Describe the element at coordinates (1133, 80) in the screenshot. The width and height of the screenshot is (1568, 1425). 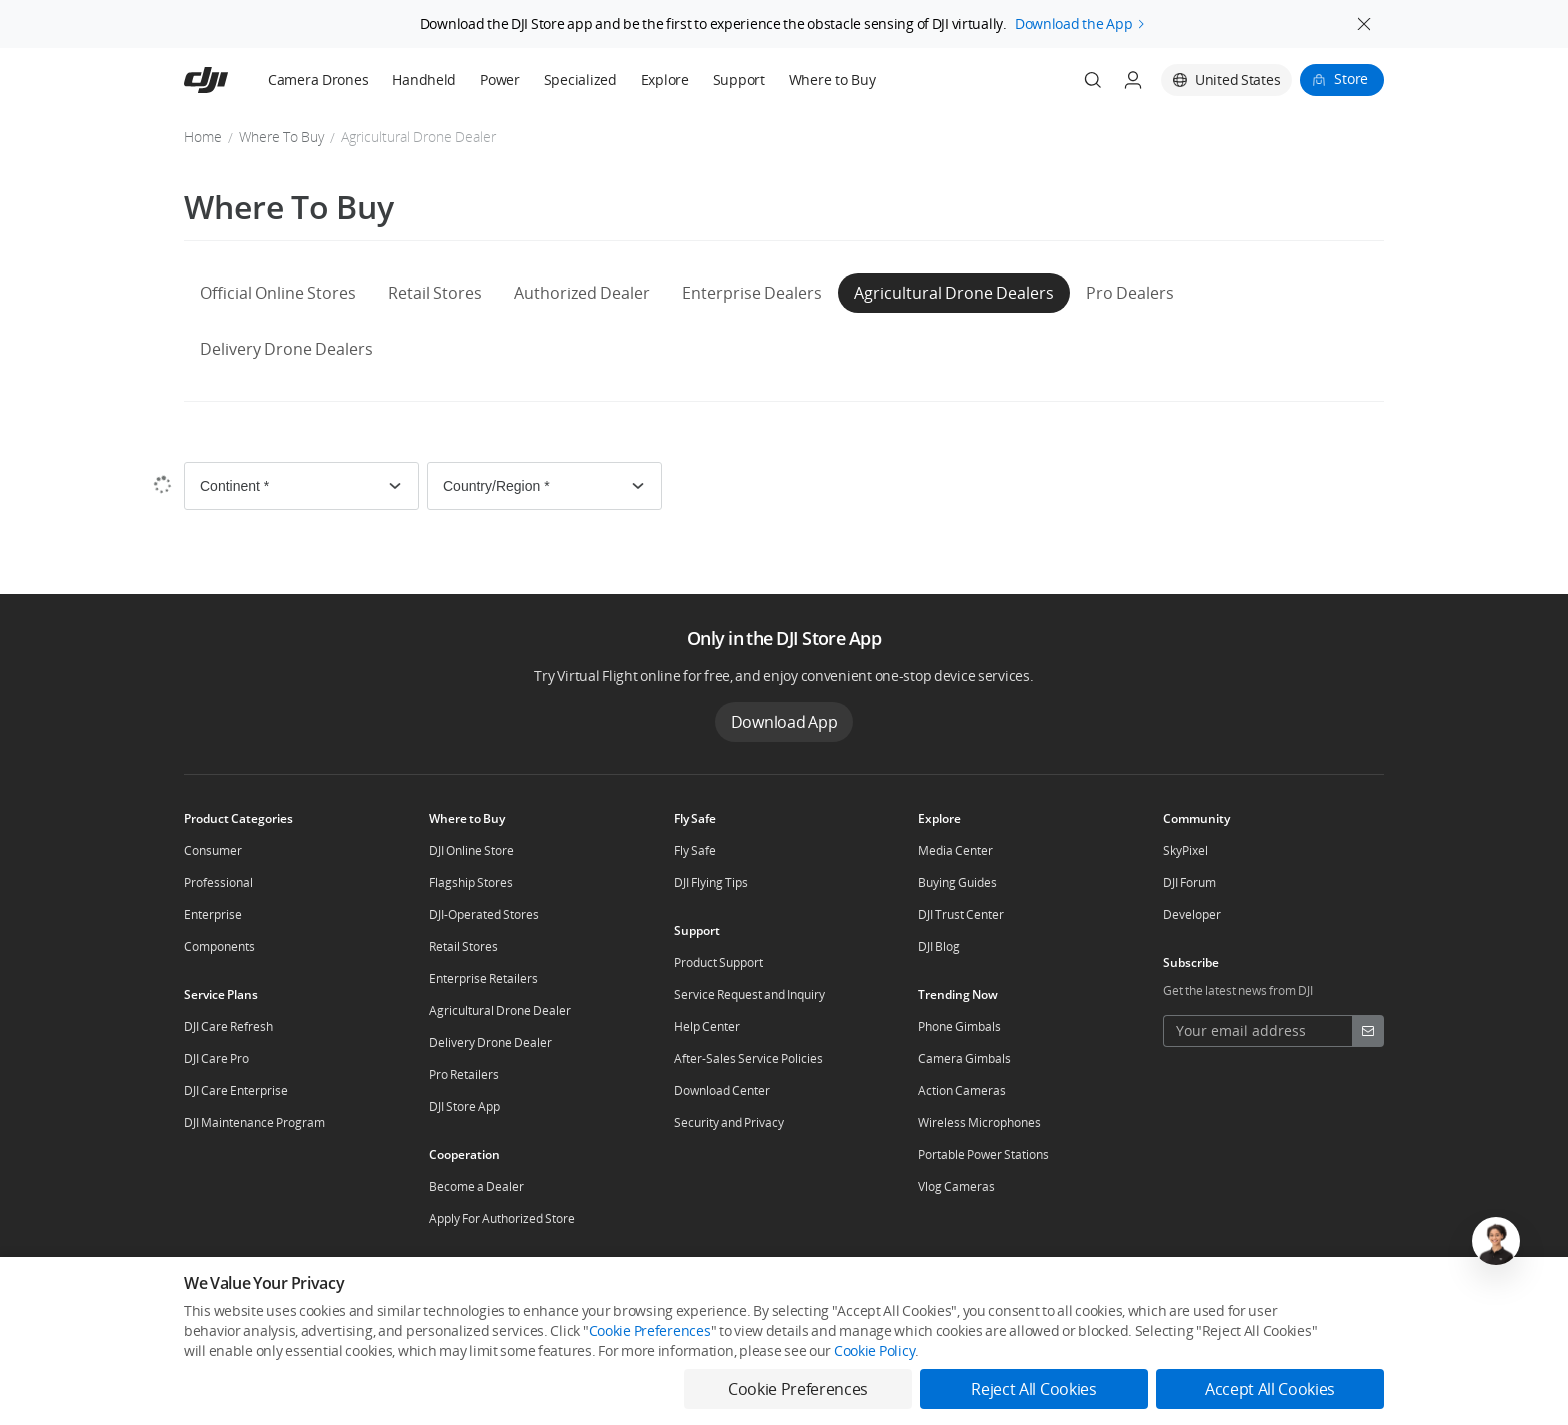
I see `[User Center]` at that location.